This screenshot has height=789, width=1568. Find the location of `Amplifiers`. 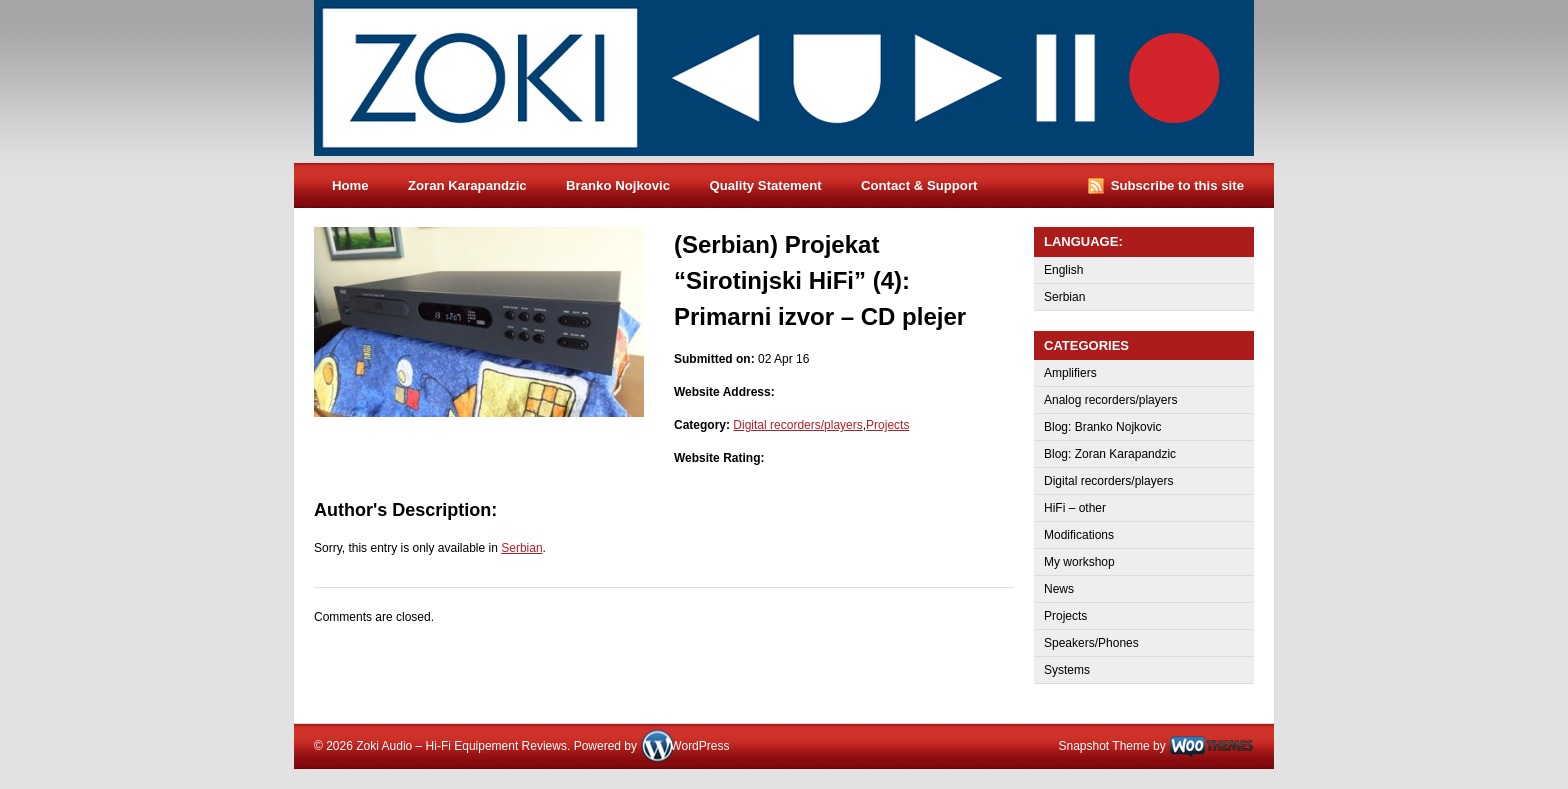

Amplifiers is located at coordinates (1070, 373).